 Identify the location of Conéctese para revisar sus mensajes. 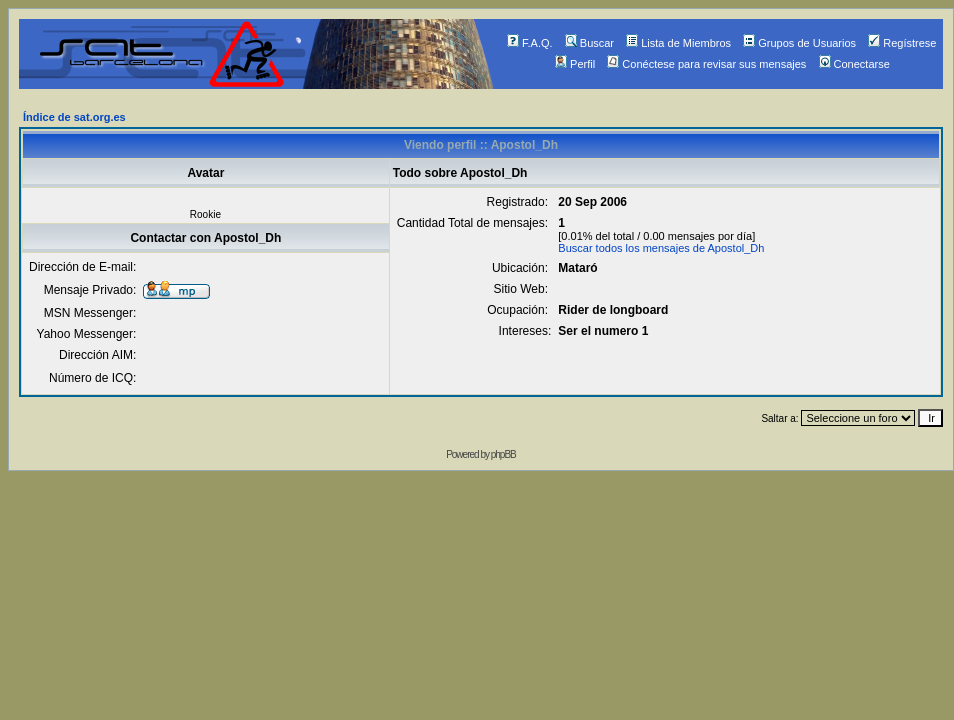
(706, 64).